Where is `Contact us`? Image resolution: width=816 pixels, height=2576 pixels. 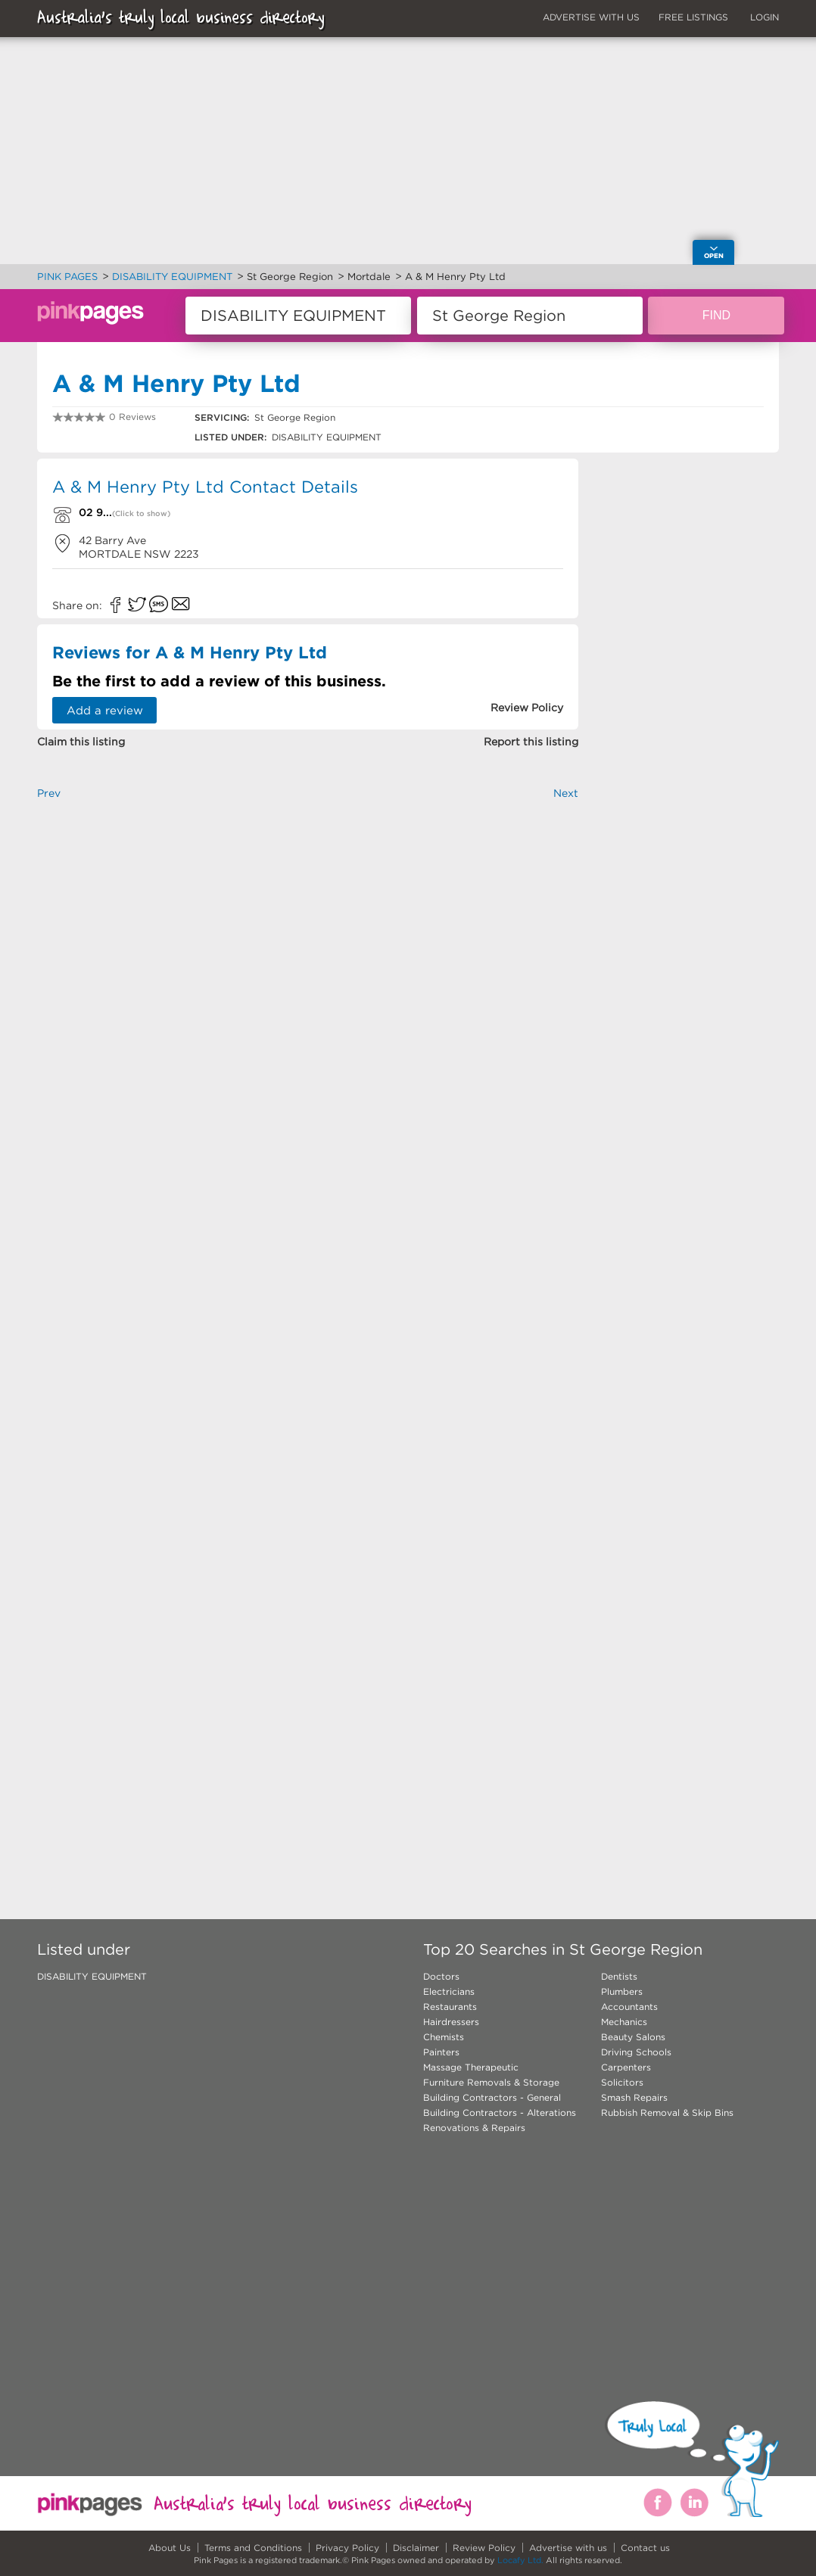
Contact us is located at coordinates (645, 2548).